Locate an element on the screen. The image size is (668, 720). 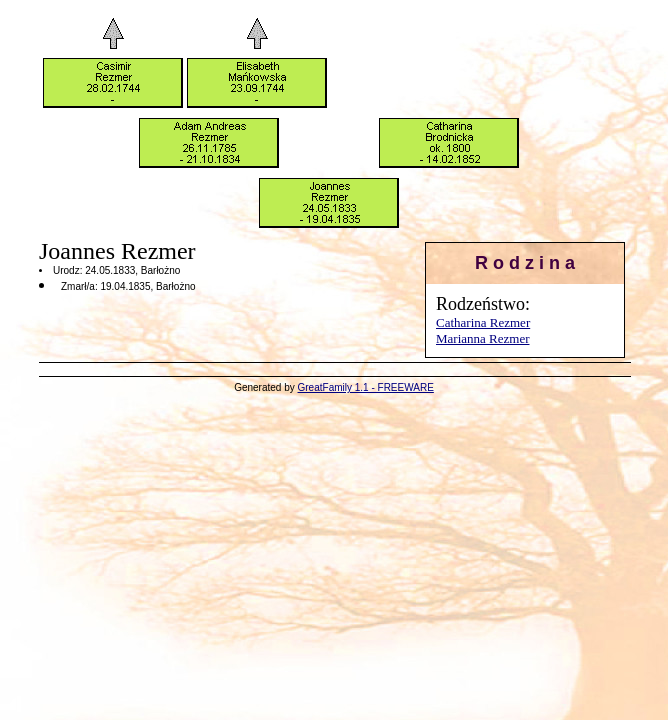
Catharina Rezmer is located at coordinates (483, 322).